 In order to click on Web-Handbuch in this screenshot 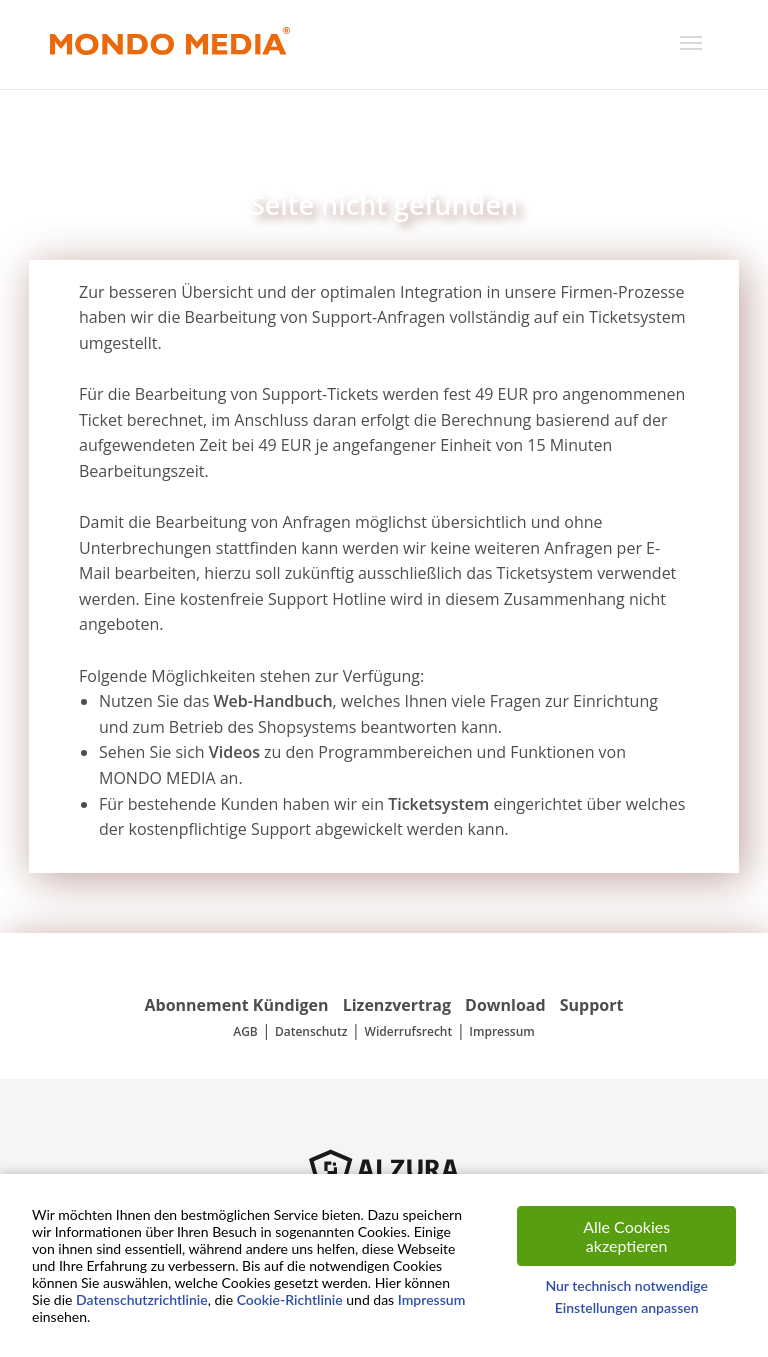, I will do `click(272, 701)`.